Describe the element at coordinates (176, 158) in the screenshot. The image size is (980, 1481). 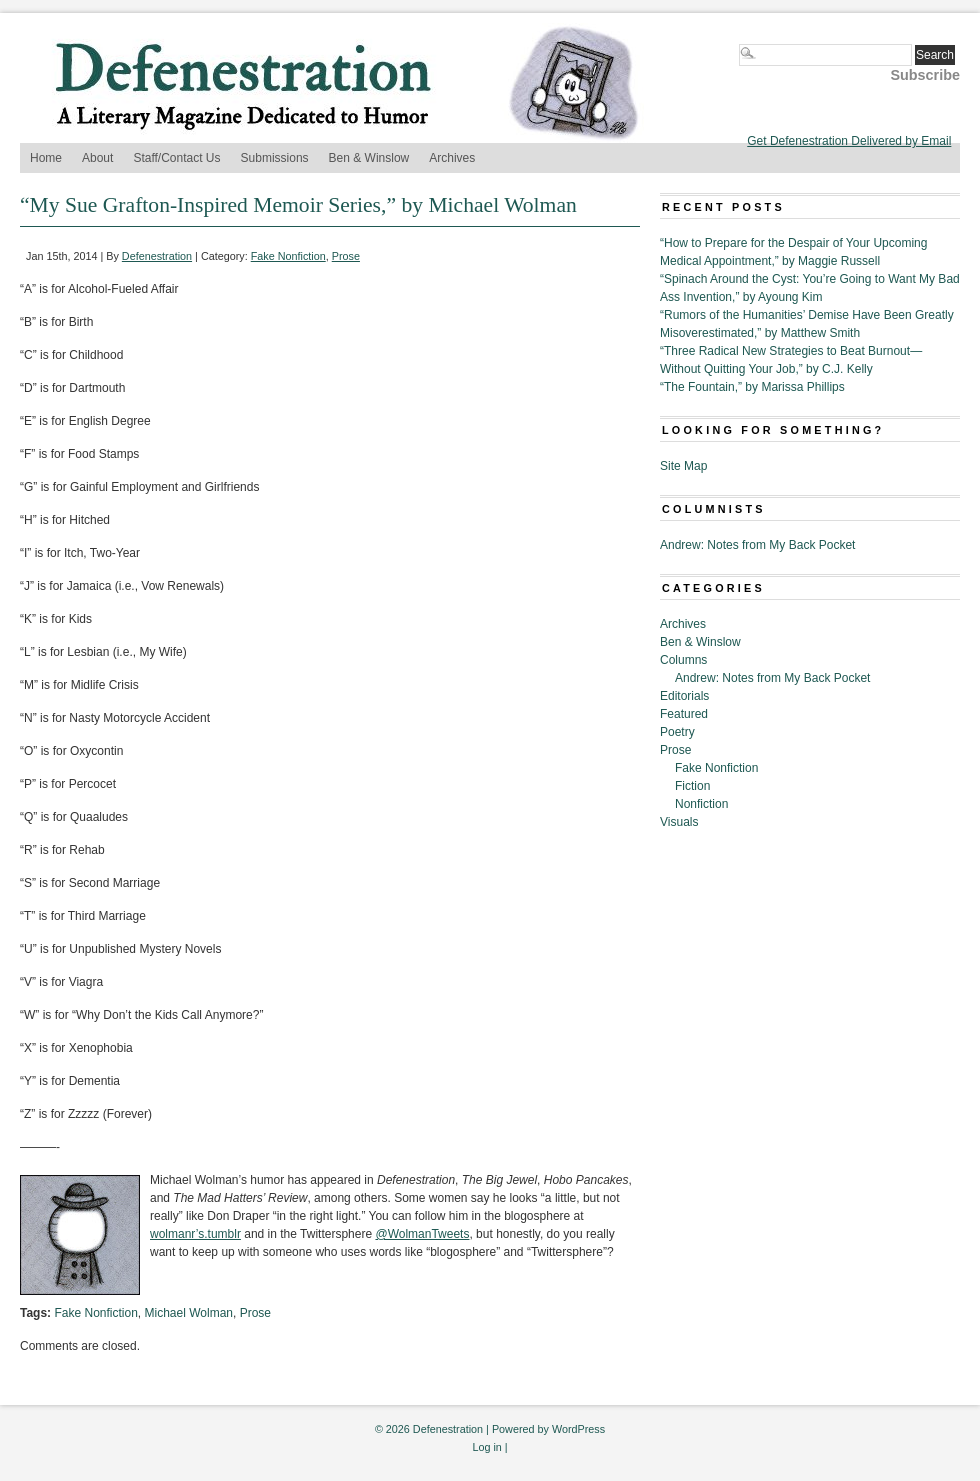
I see `Staff/Contact Us` at that location.